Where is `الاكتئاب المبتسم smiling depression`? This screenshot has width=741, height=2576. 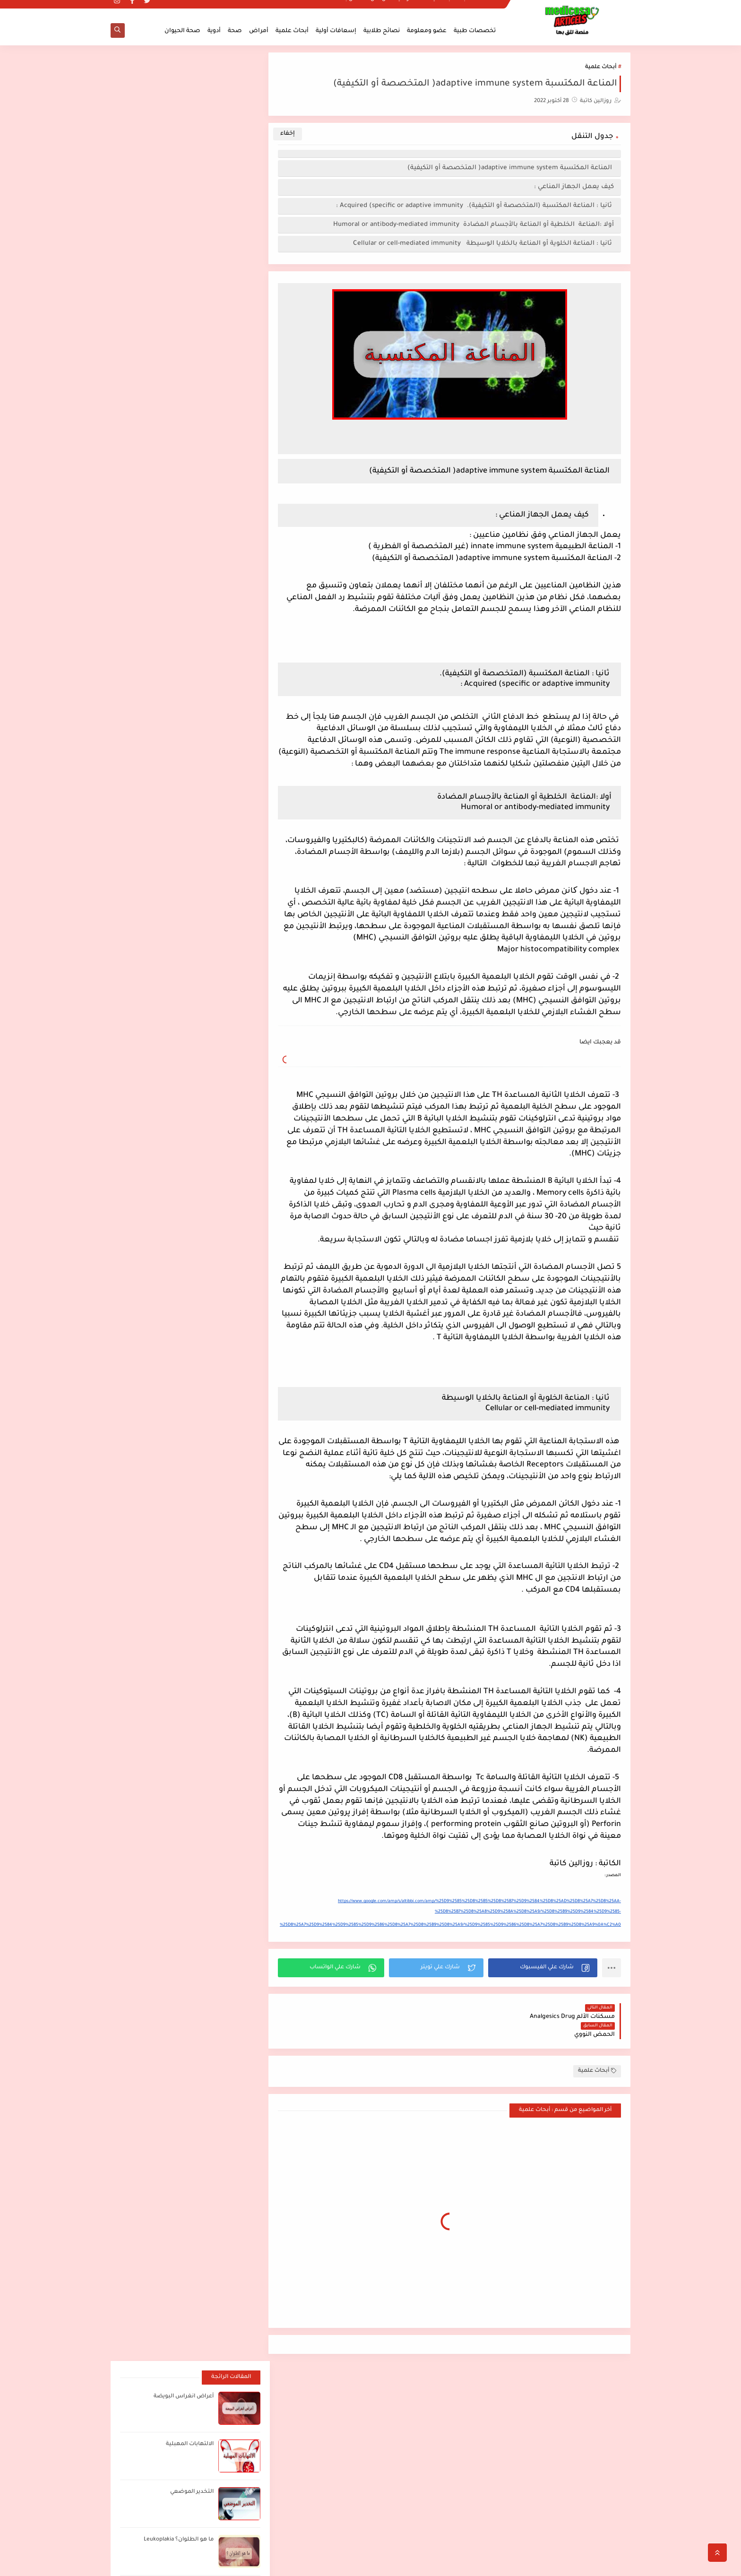 الاكتئاب المبتسم smiling depression is located at coordinates (536, 2433).